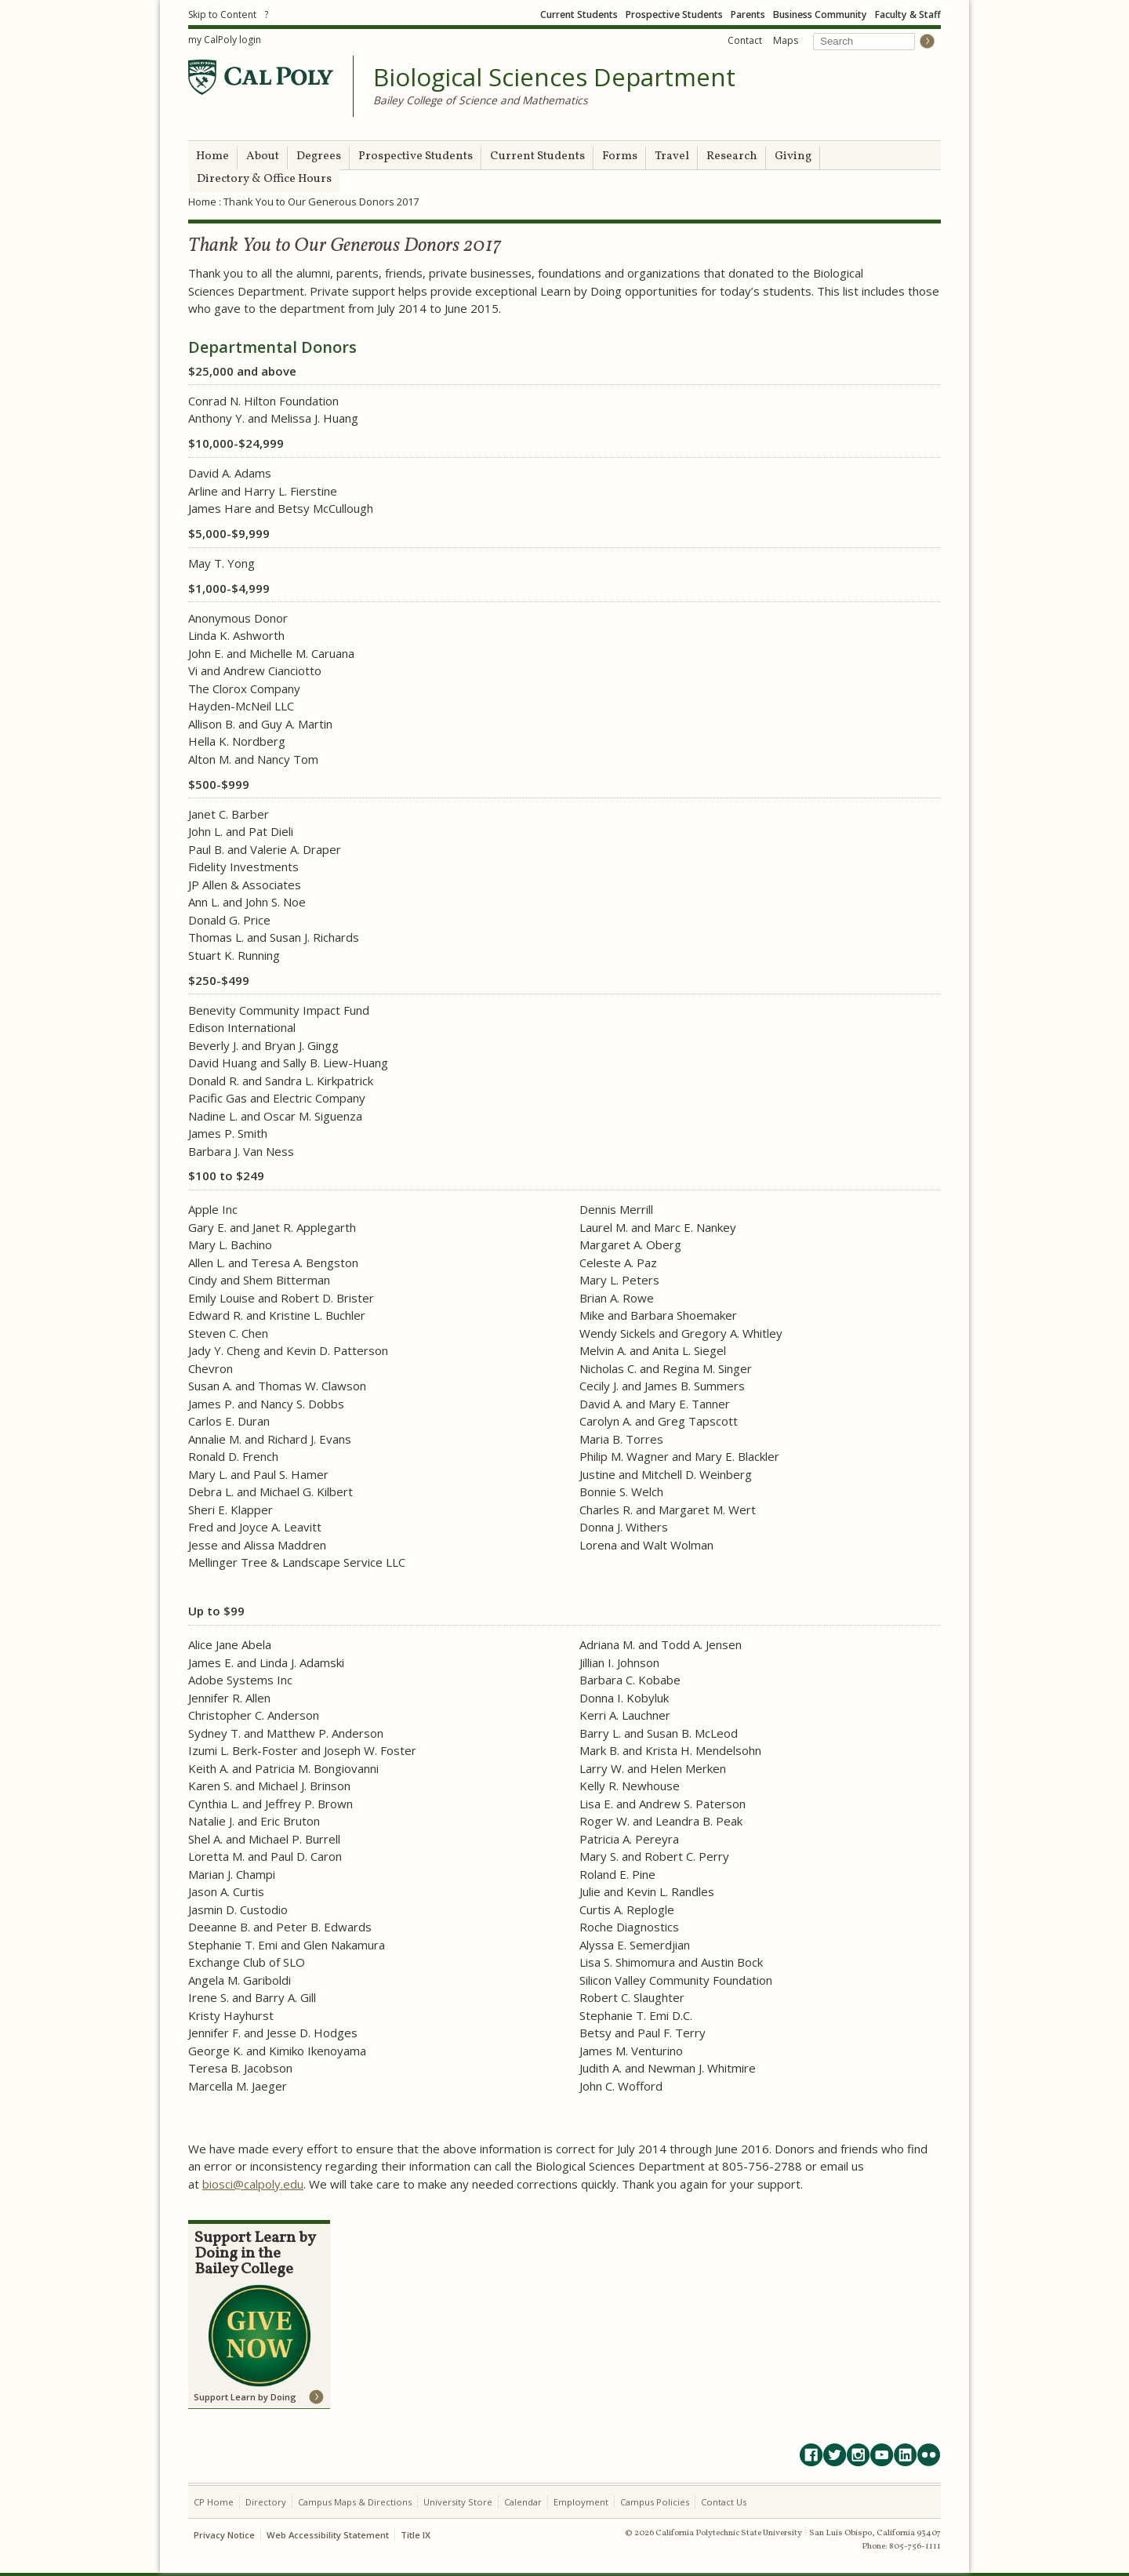  What do you see at coordinates (523, 2502) in the screenshot?
I see `Calendar` at bounding box center [523, 2502].